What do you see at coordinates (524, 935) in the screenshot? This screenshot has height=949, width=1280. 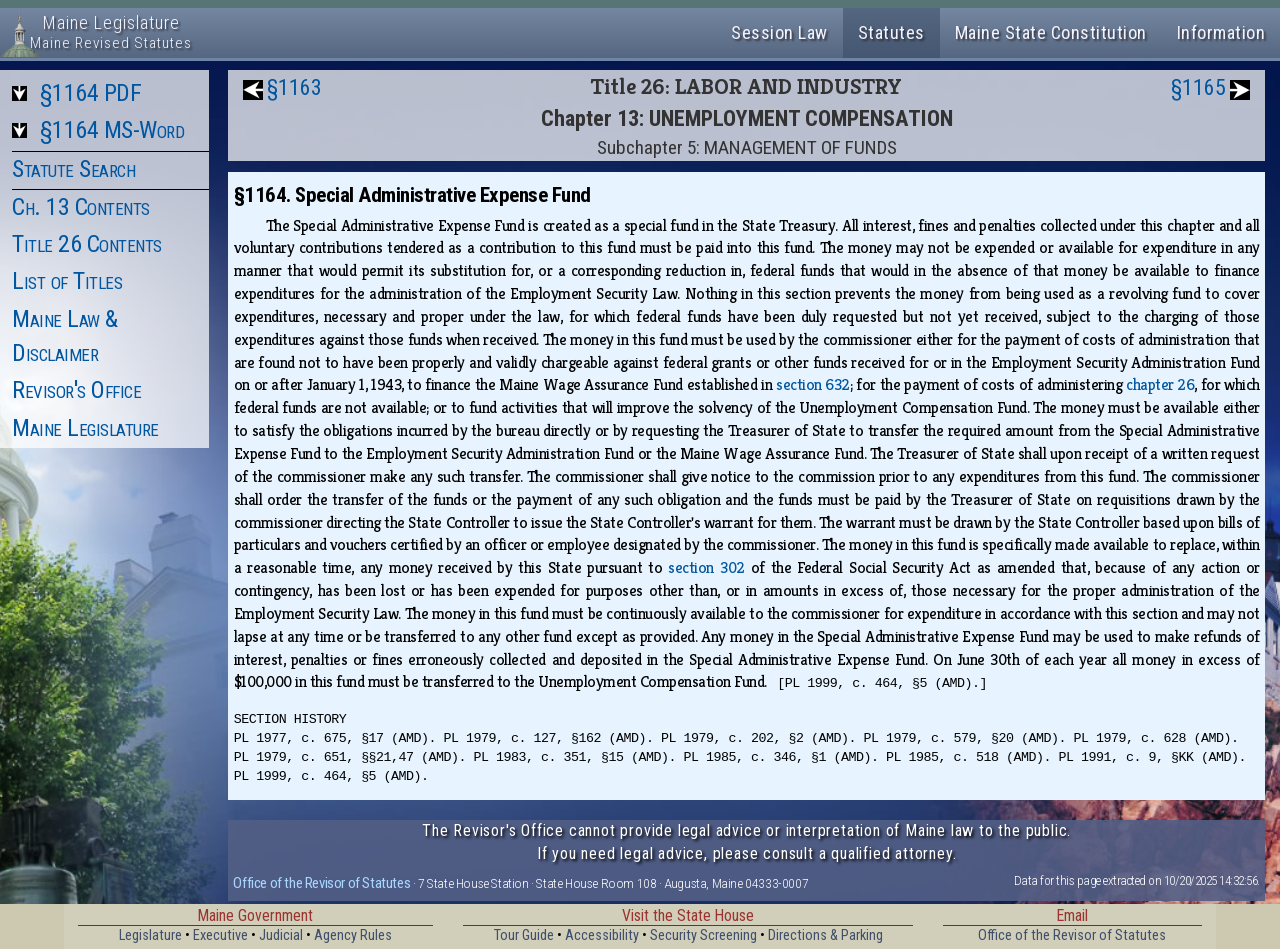 I see `Tour Guide` at bounding box center [524, 935].